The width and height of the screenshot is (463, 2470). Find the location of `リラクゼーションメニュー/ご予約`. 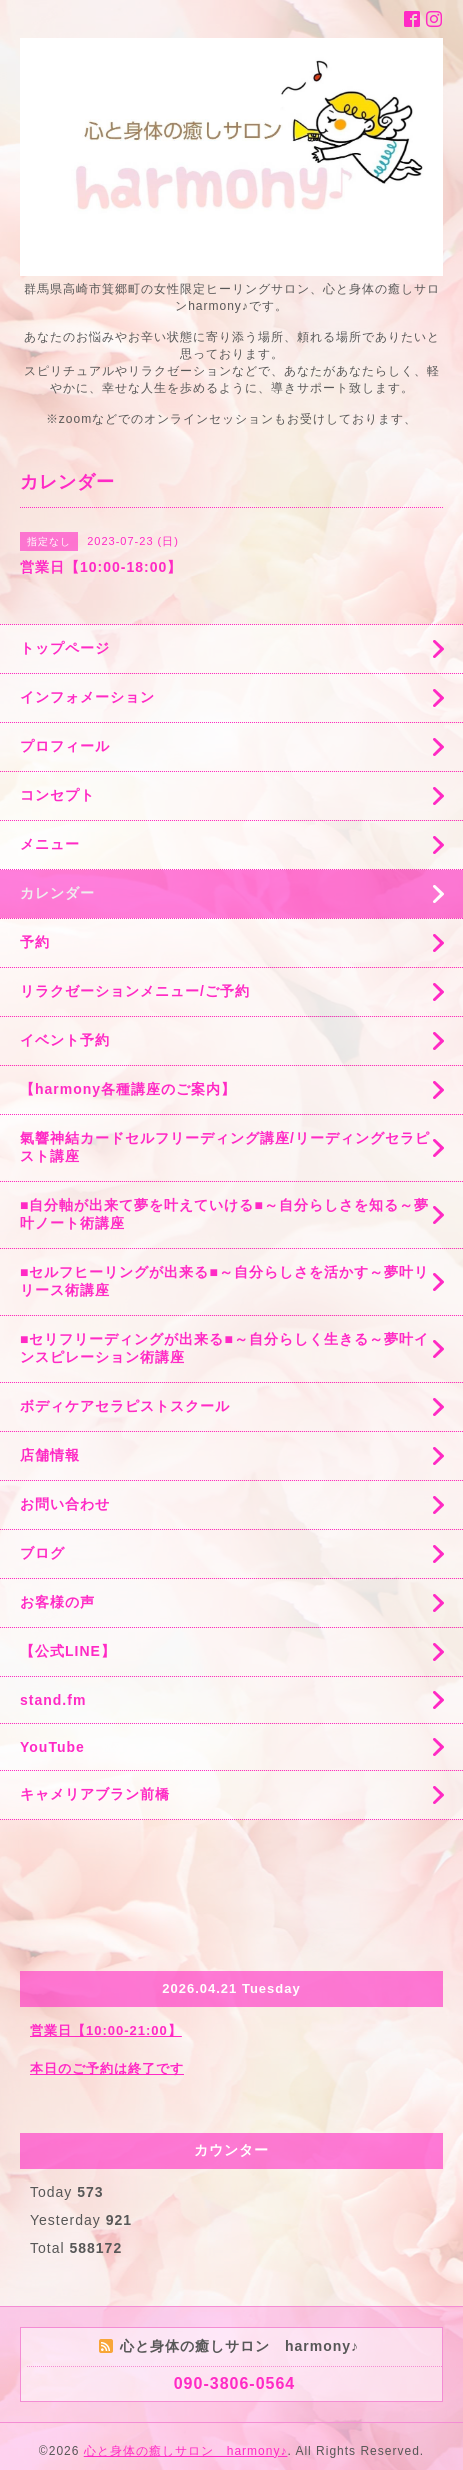

リラクゼーションメニュー/ご予約 is located at coordinates (135, 991).